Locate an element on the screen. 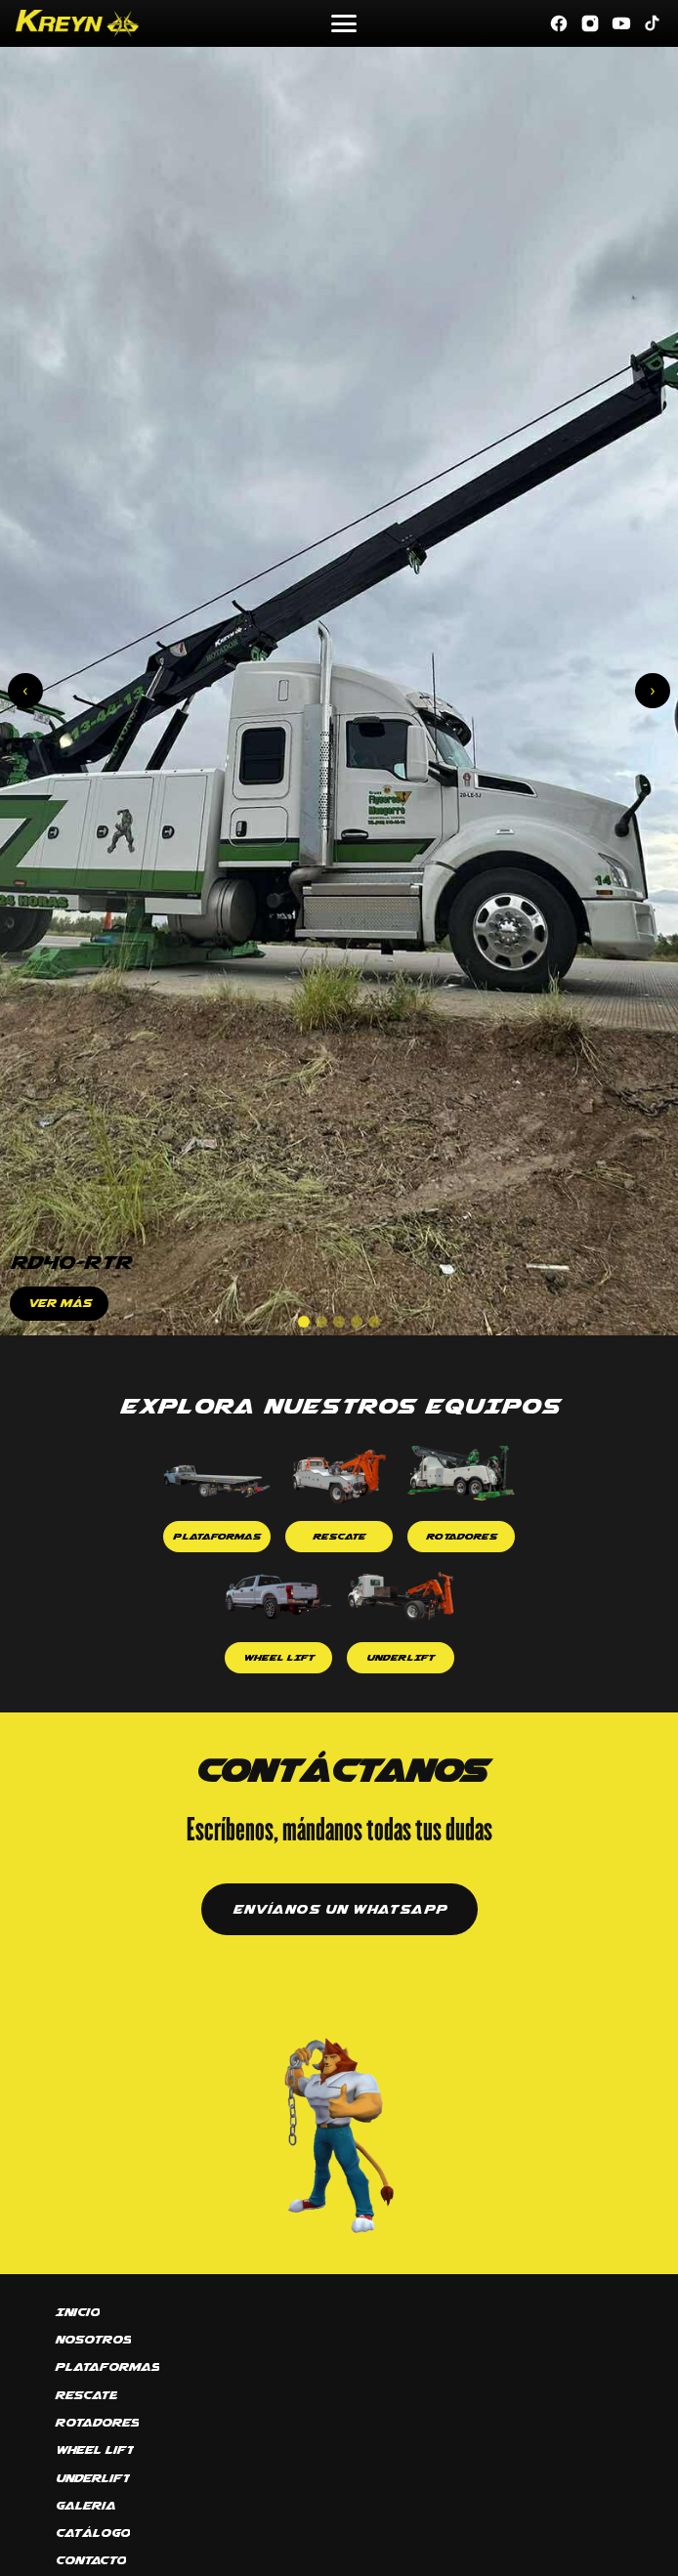 Image resolution: width=678 pixels, height=2576 pixels. [TikTok] is located at coordinates (652, 23).